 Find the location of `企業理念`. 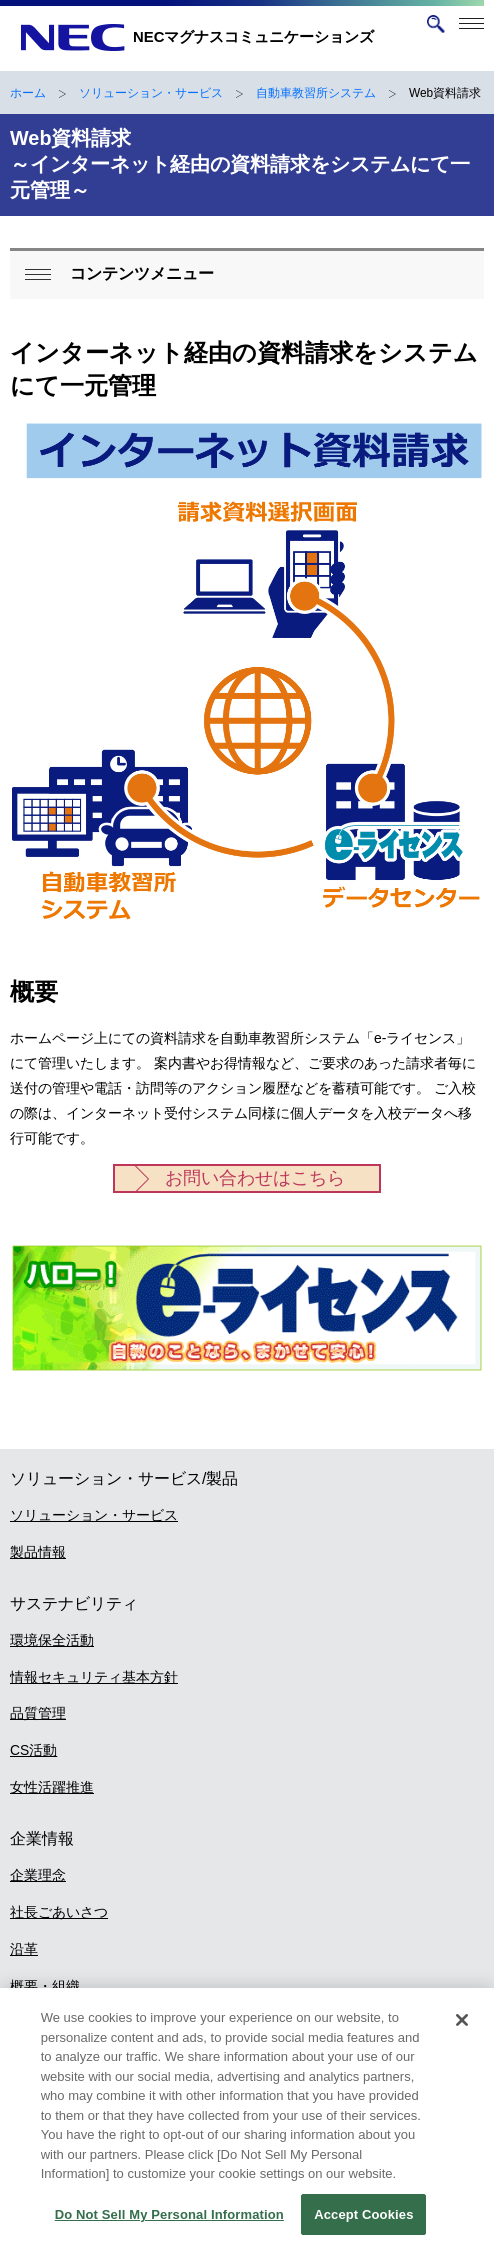

企業理念 is located at coordinates (38, 1875).